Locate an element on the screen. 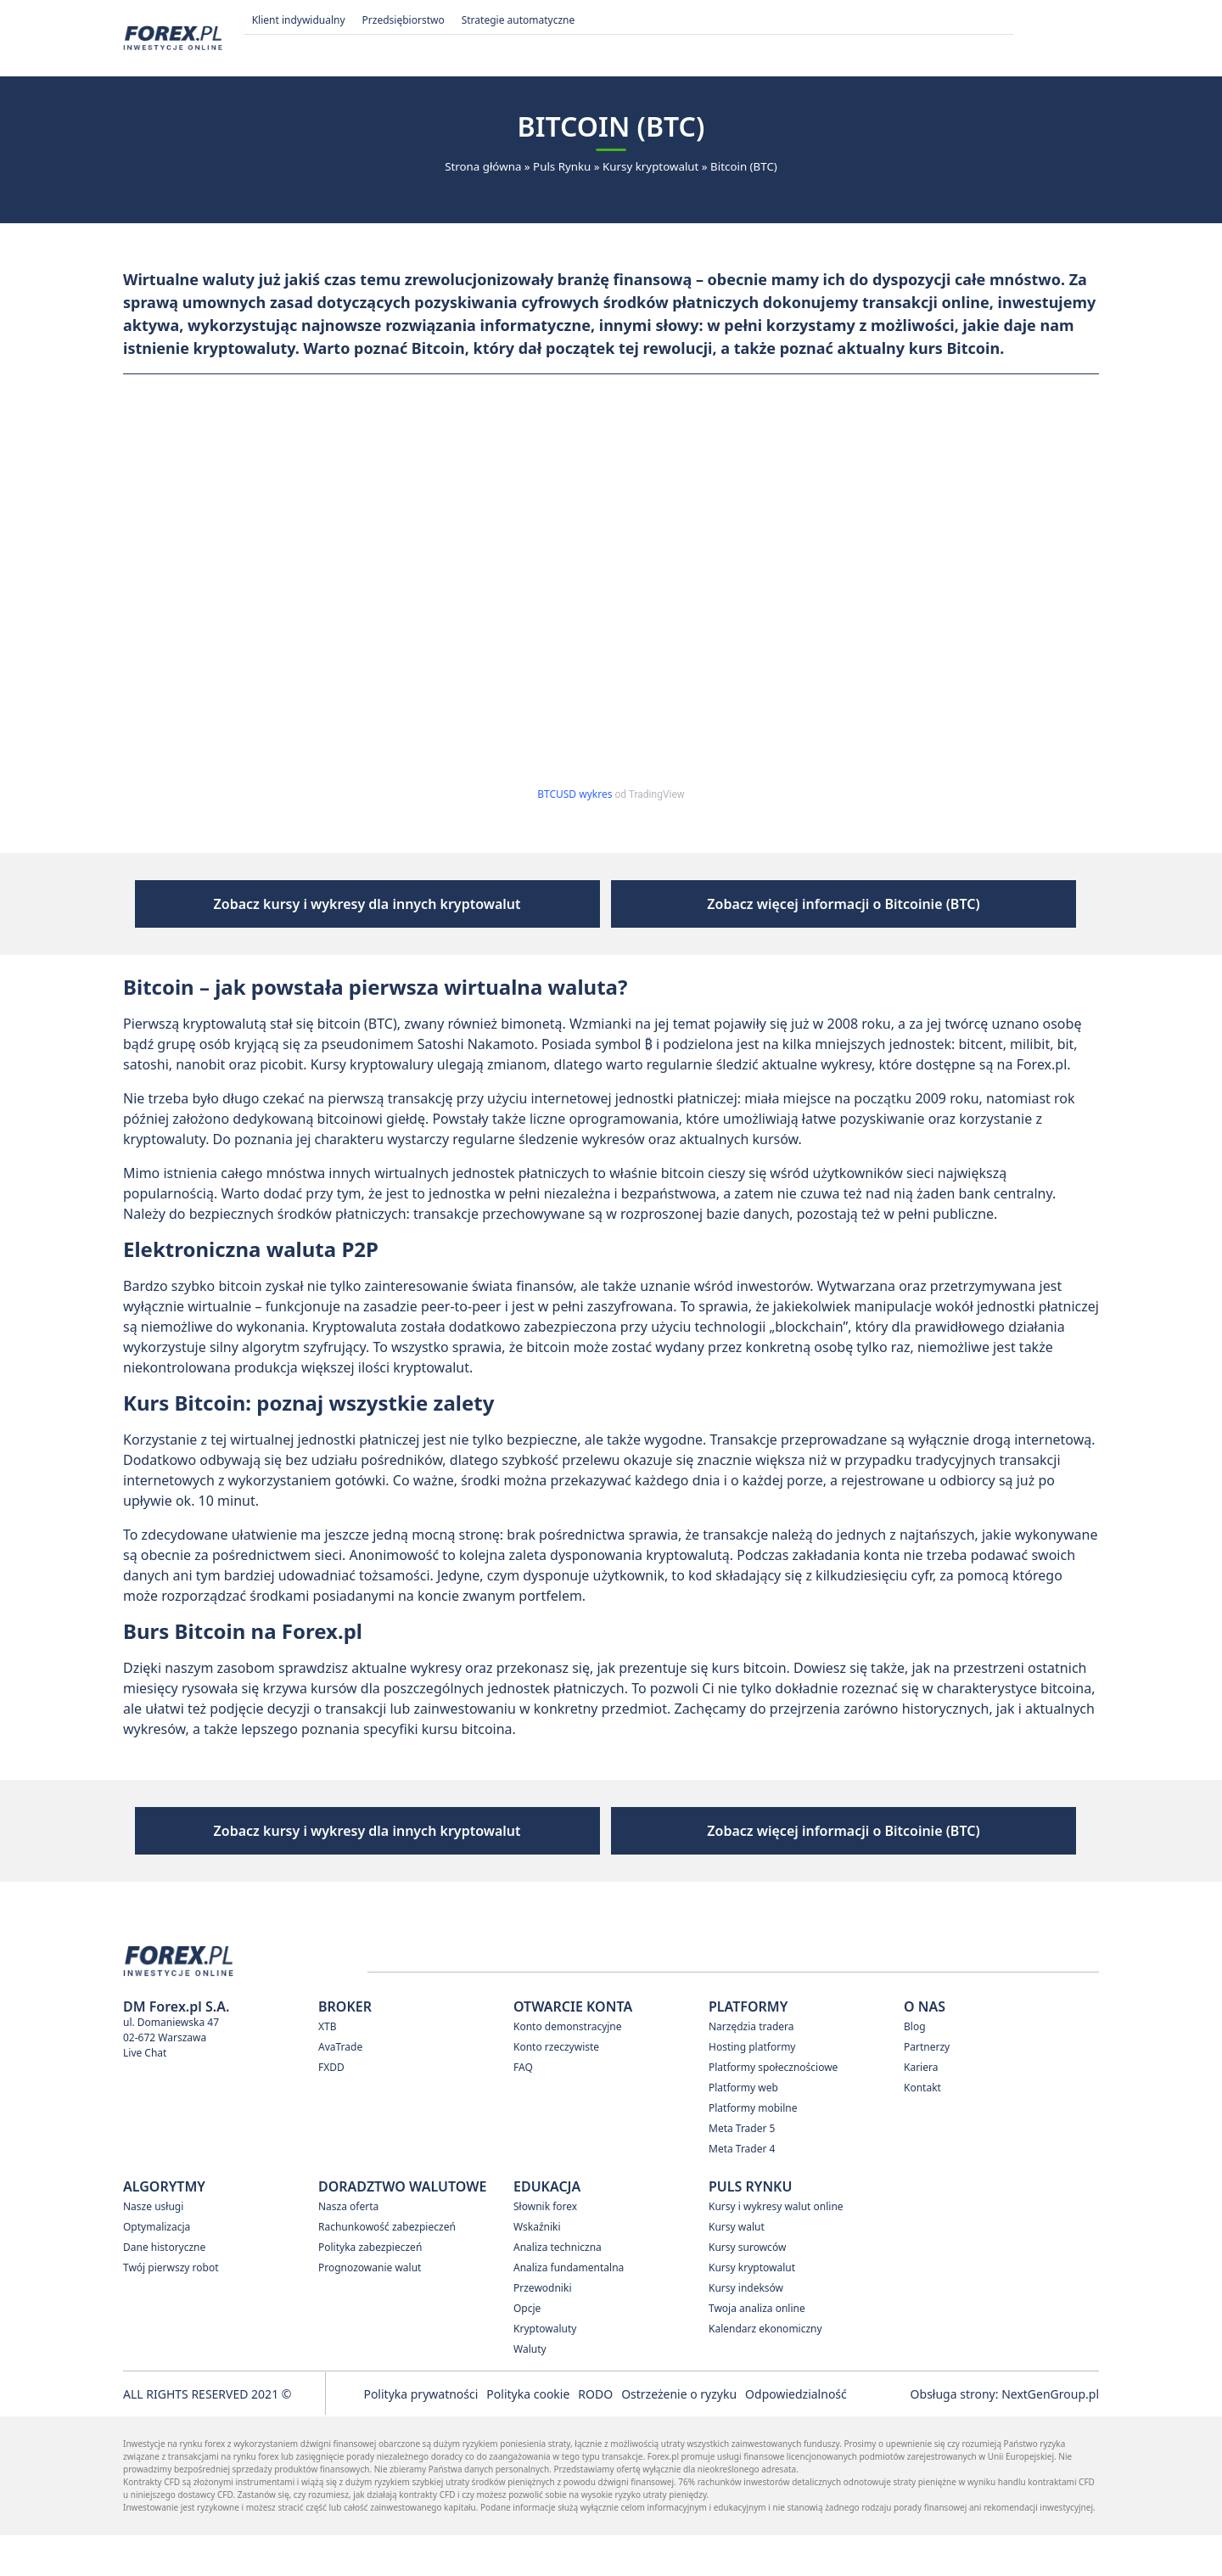  Dane historyczne is located at coordinates (164, 2288).